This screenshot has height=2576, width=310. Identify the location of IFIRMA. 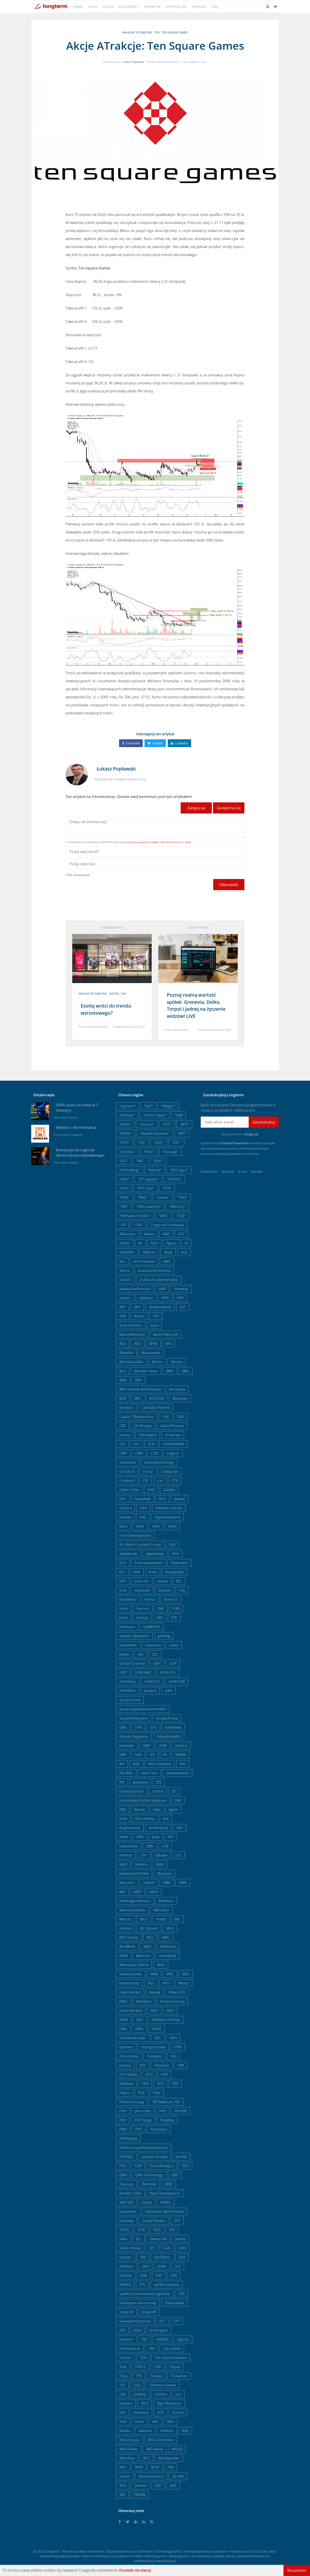
(180, 1754).